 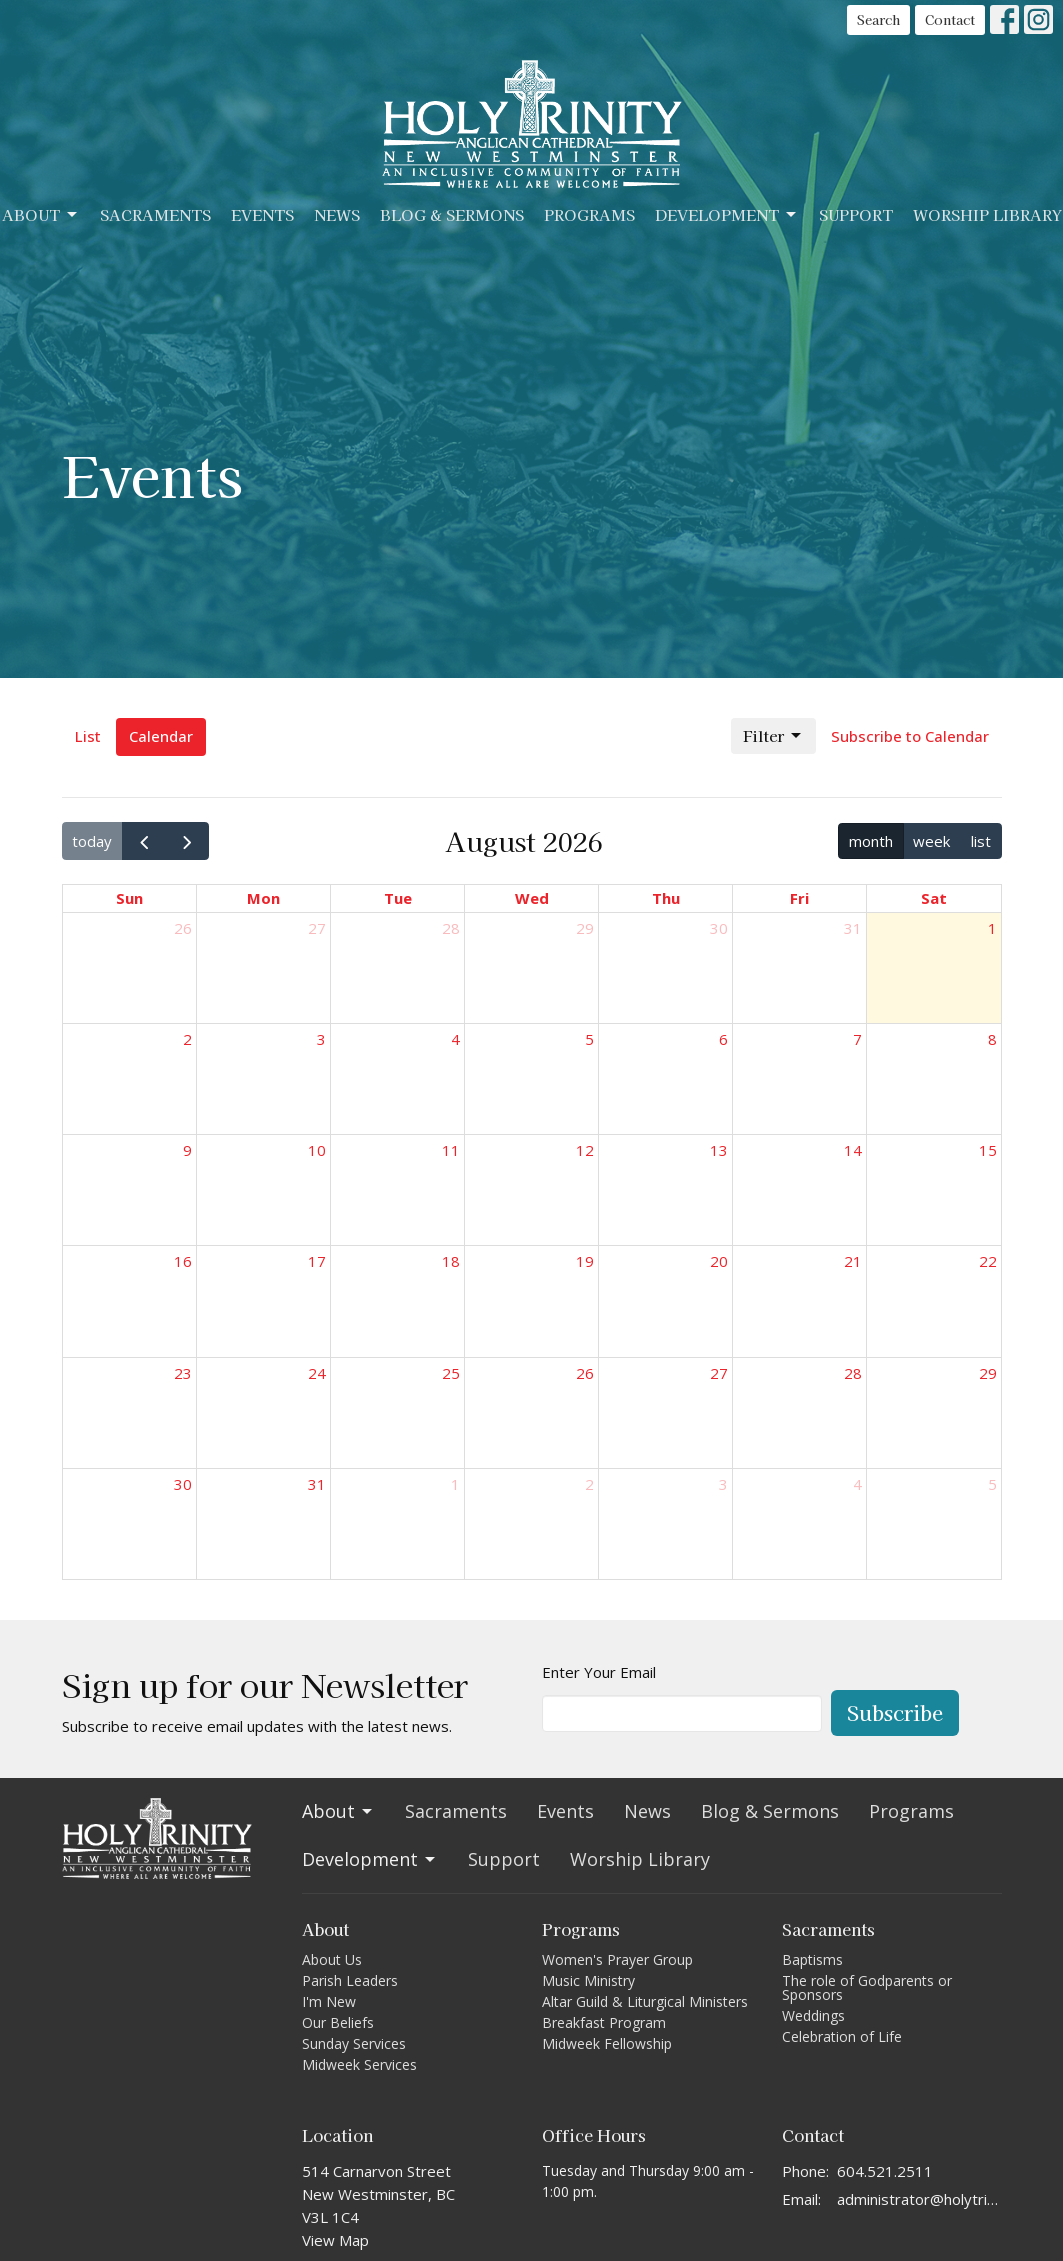 I want to click on Thu [Thursday], so click(x=666, y=898).